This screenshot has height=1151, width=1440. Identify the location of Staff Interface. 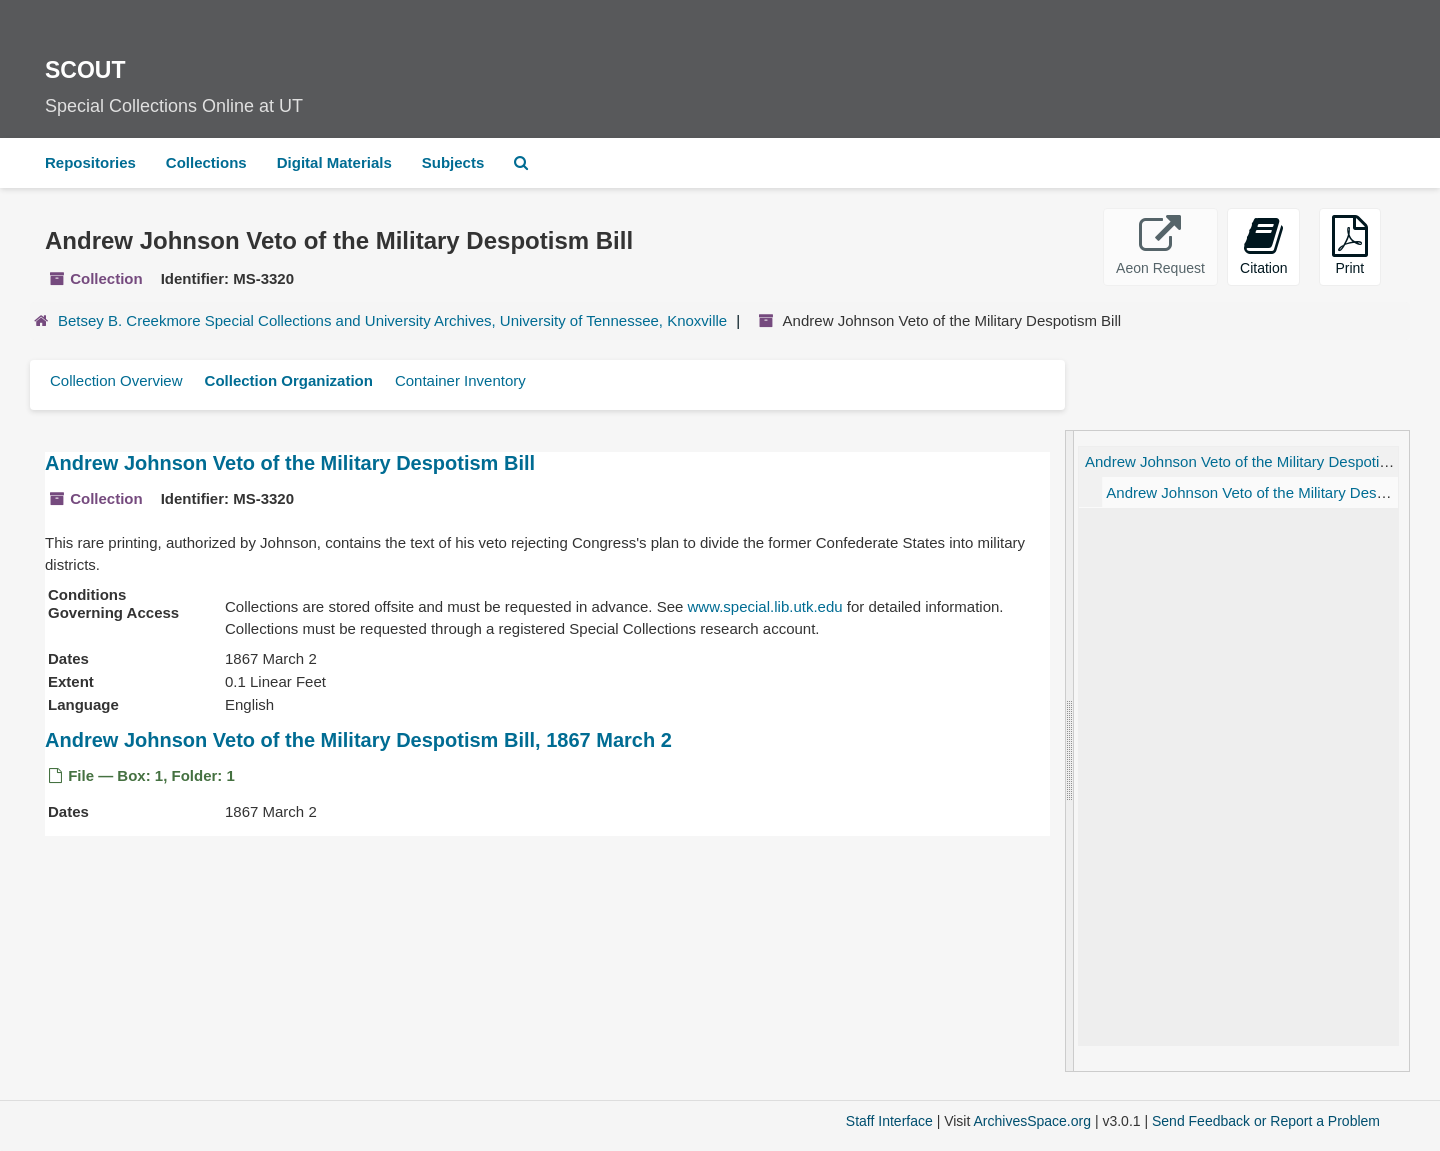
(889, 1121).